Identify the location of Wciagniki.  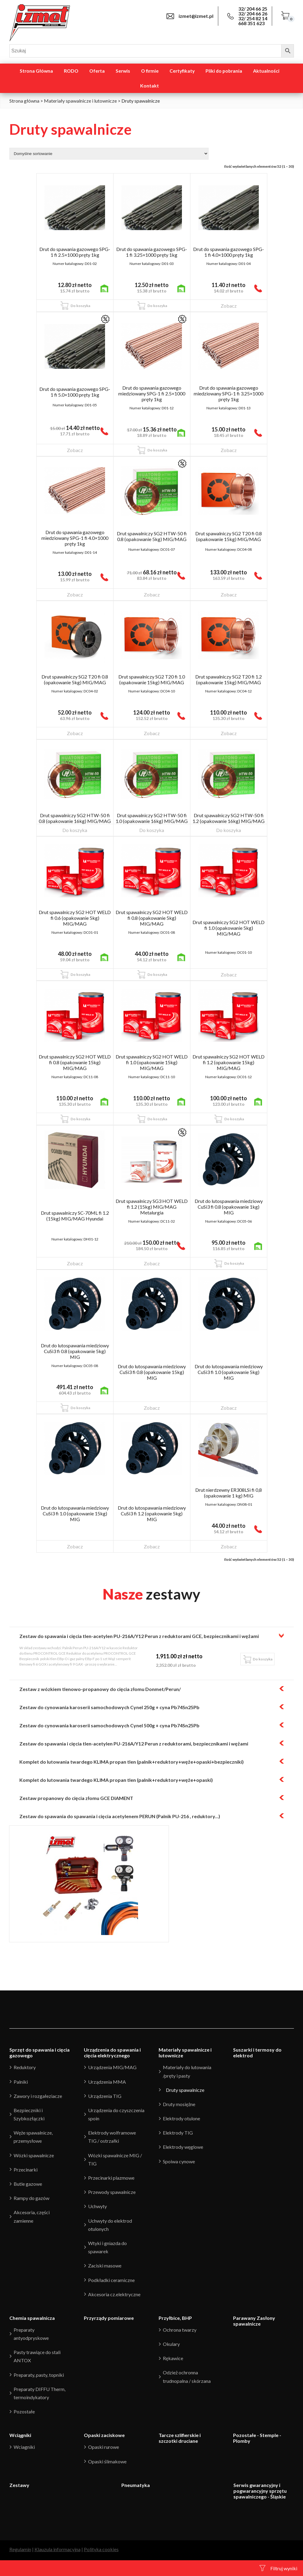
(24, 2447).